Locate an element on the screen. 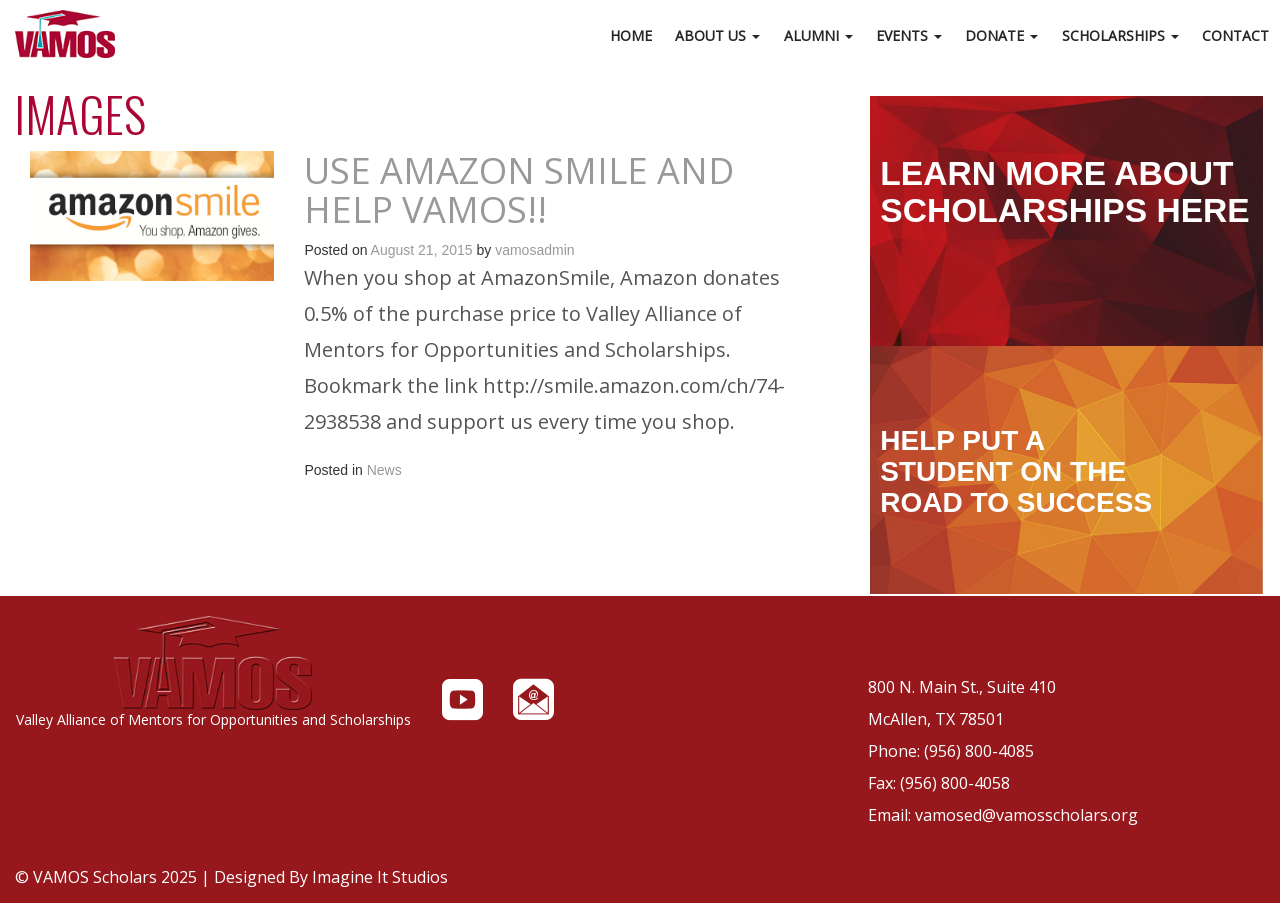 Image resolution: width=1280 pixels, height=903 pixels. Events is located at coordinates (909, 35).